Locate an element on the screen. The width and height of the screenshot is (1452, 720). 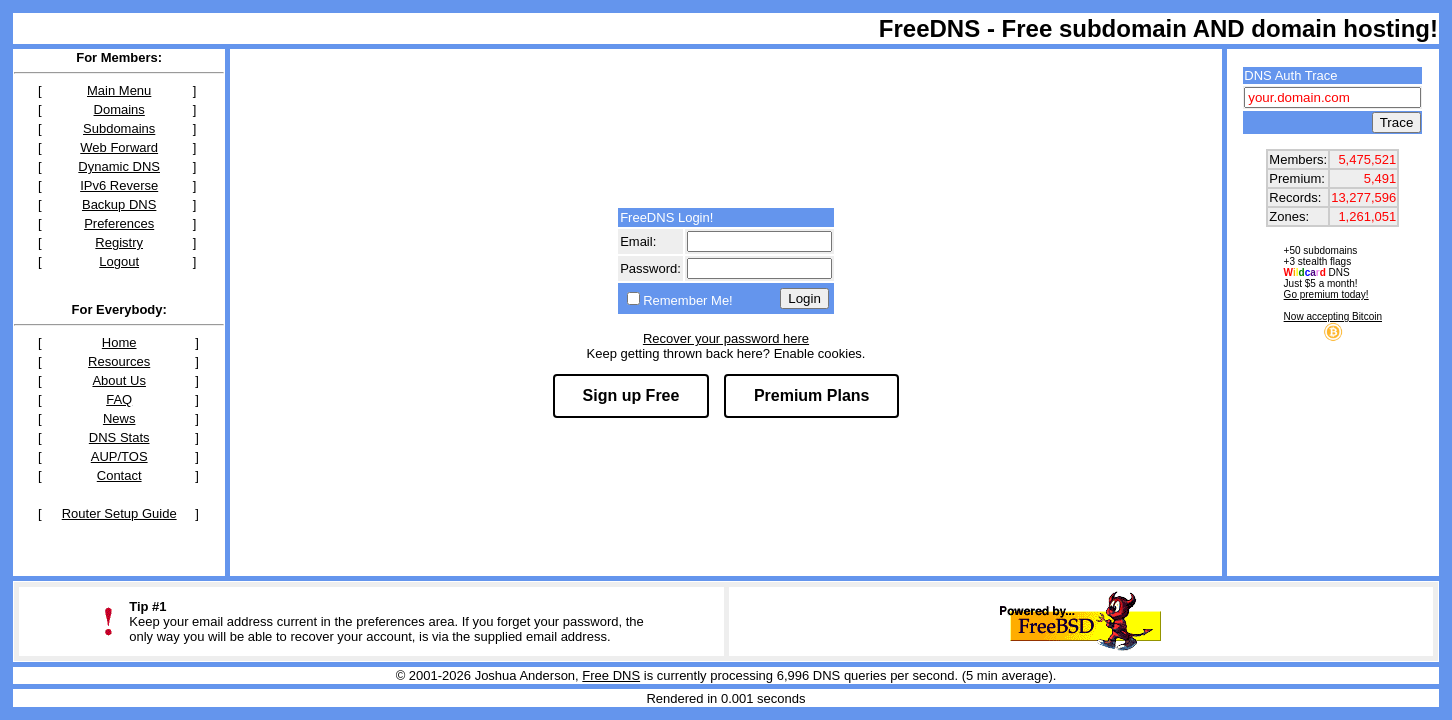
AUP/TOS is located at coordinates (119, 456).